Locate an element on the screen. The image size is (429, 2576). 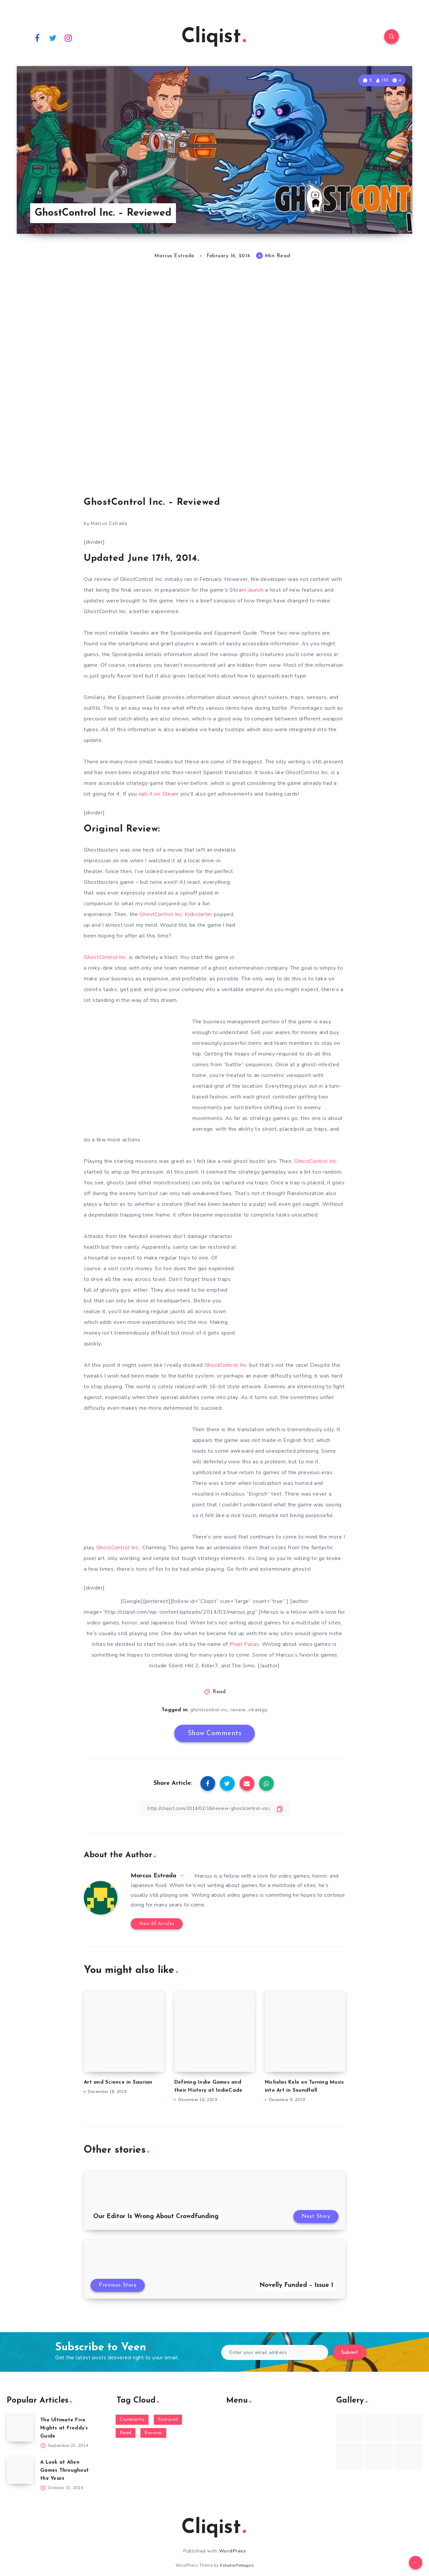
Read is located at coordinates (219, 1692).